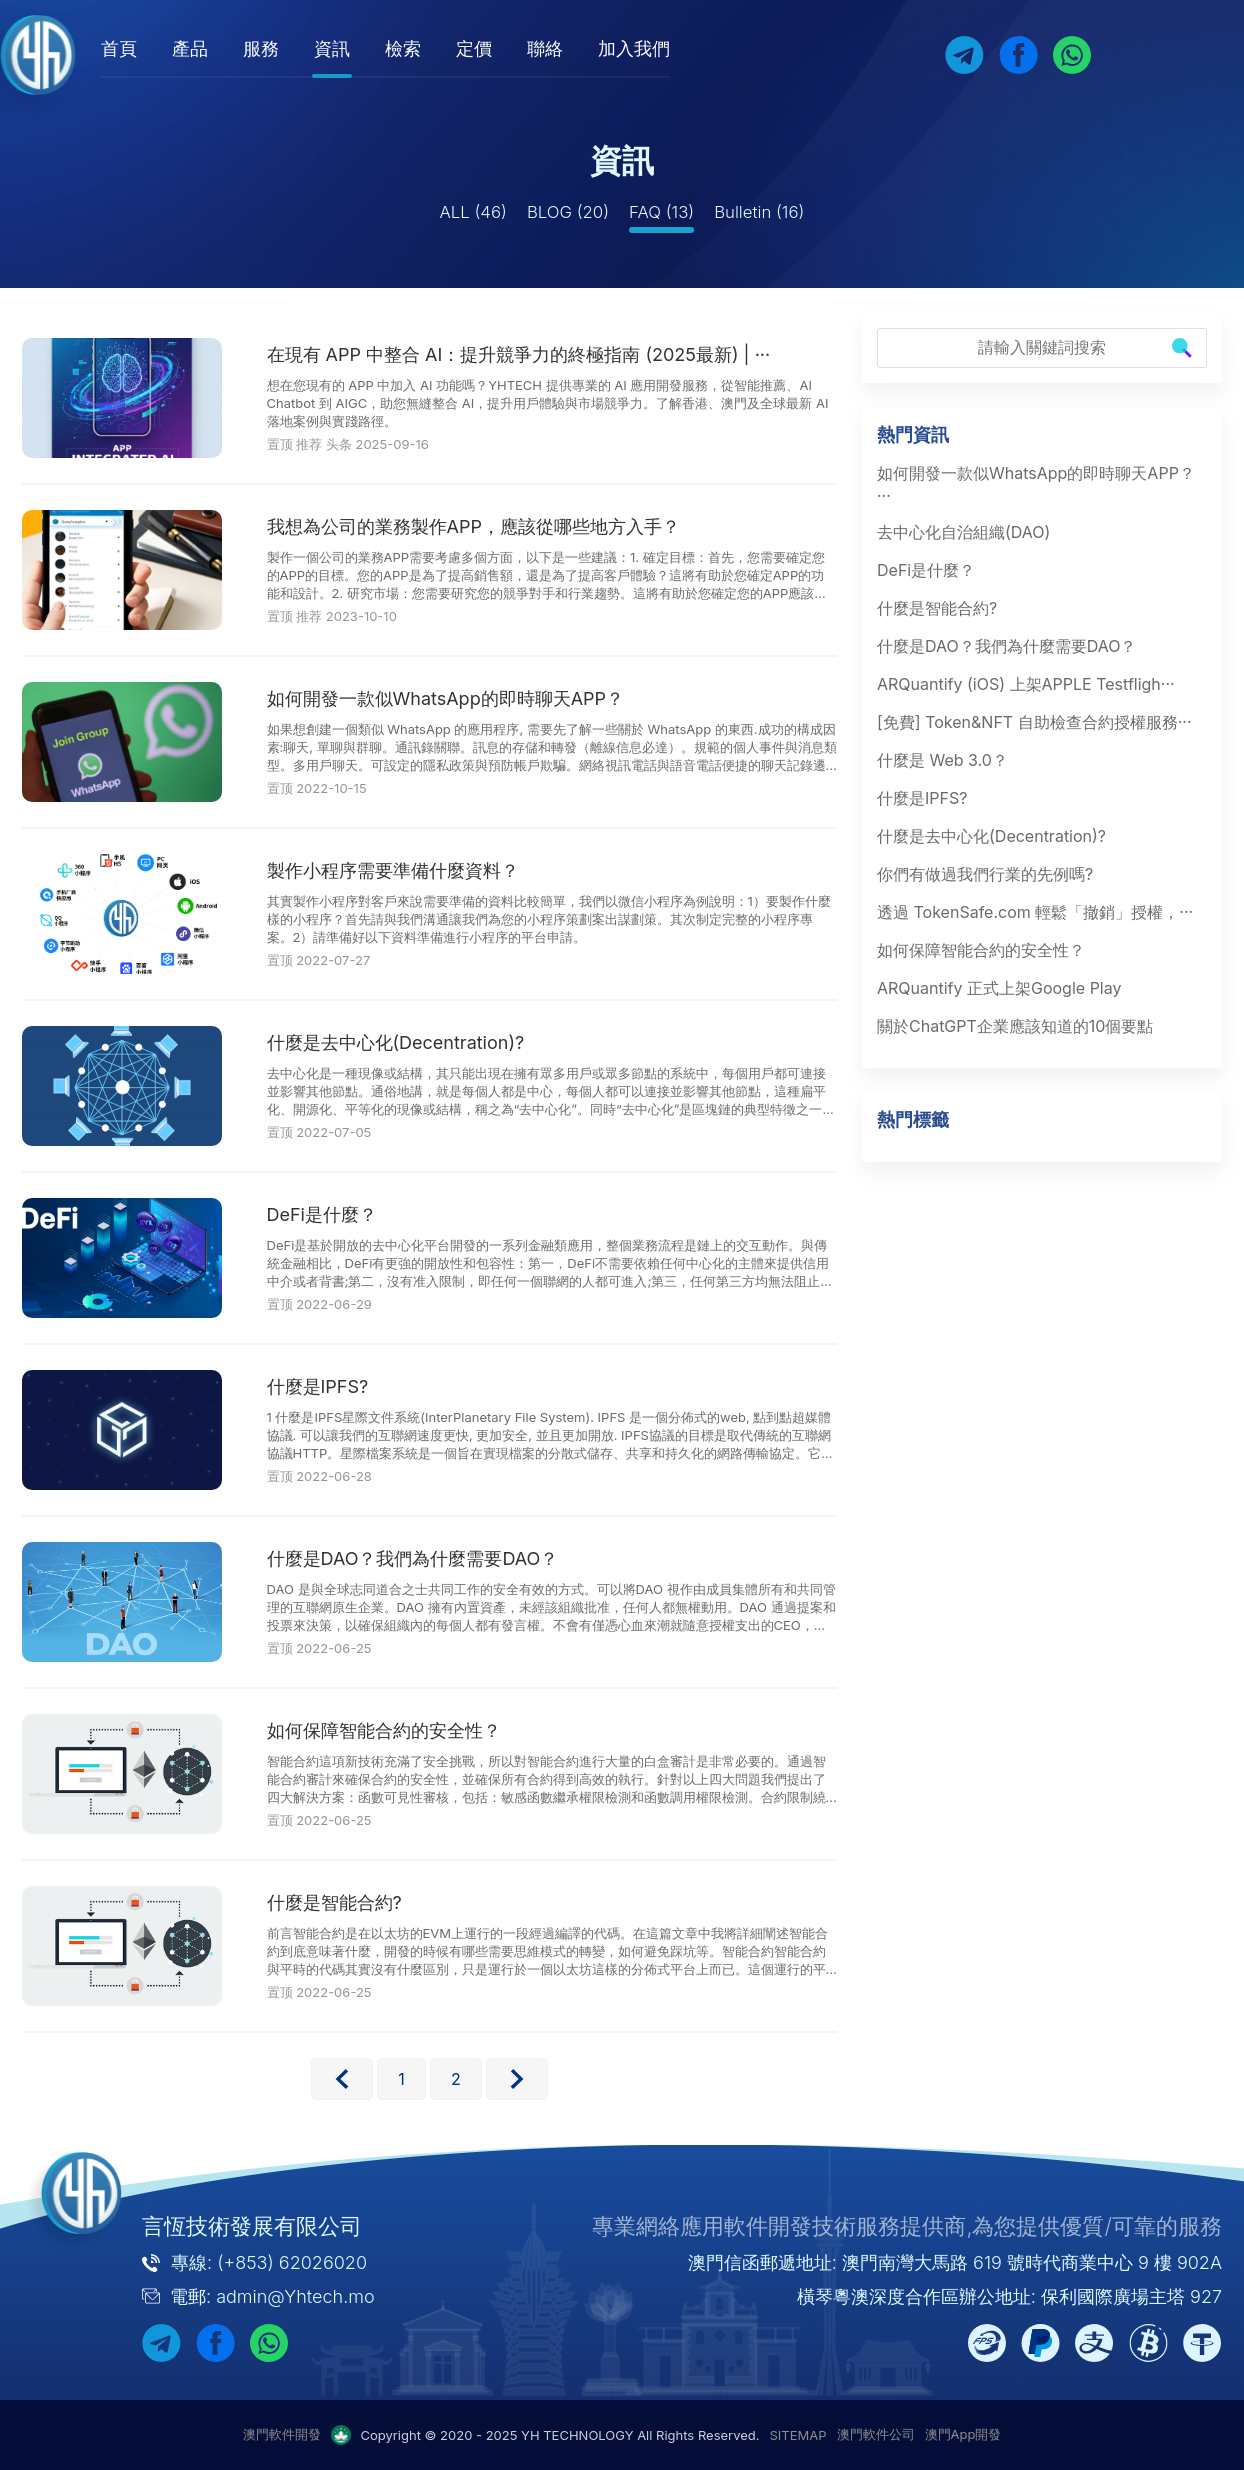 The width and height of the screenshot is (1244, 2470). What do you see at coordinates (759, 212) in the screenshot?
I see `Bulletin` at bounding box center [759, 212].